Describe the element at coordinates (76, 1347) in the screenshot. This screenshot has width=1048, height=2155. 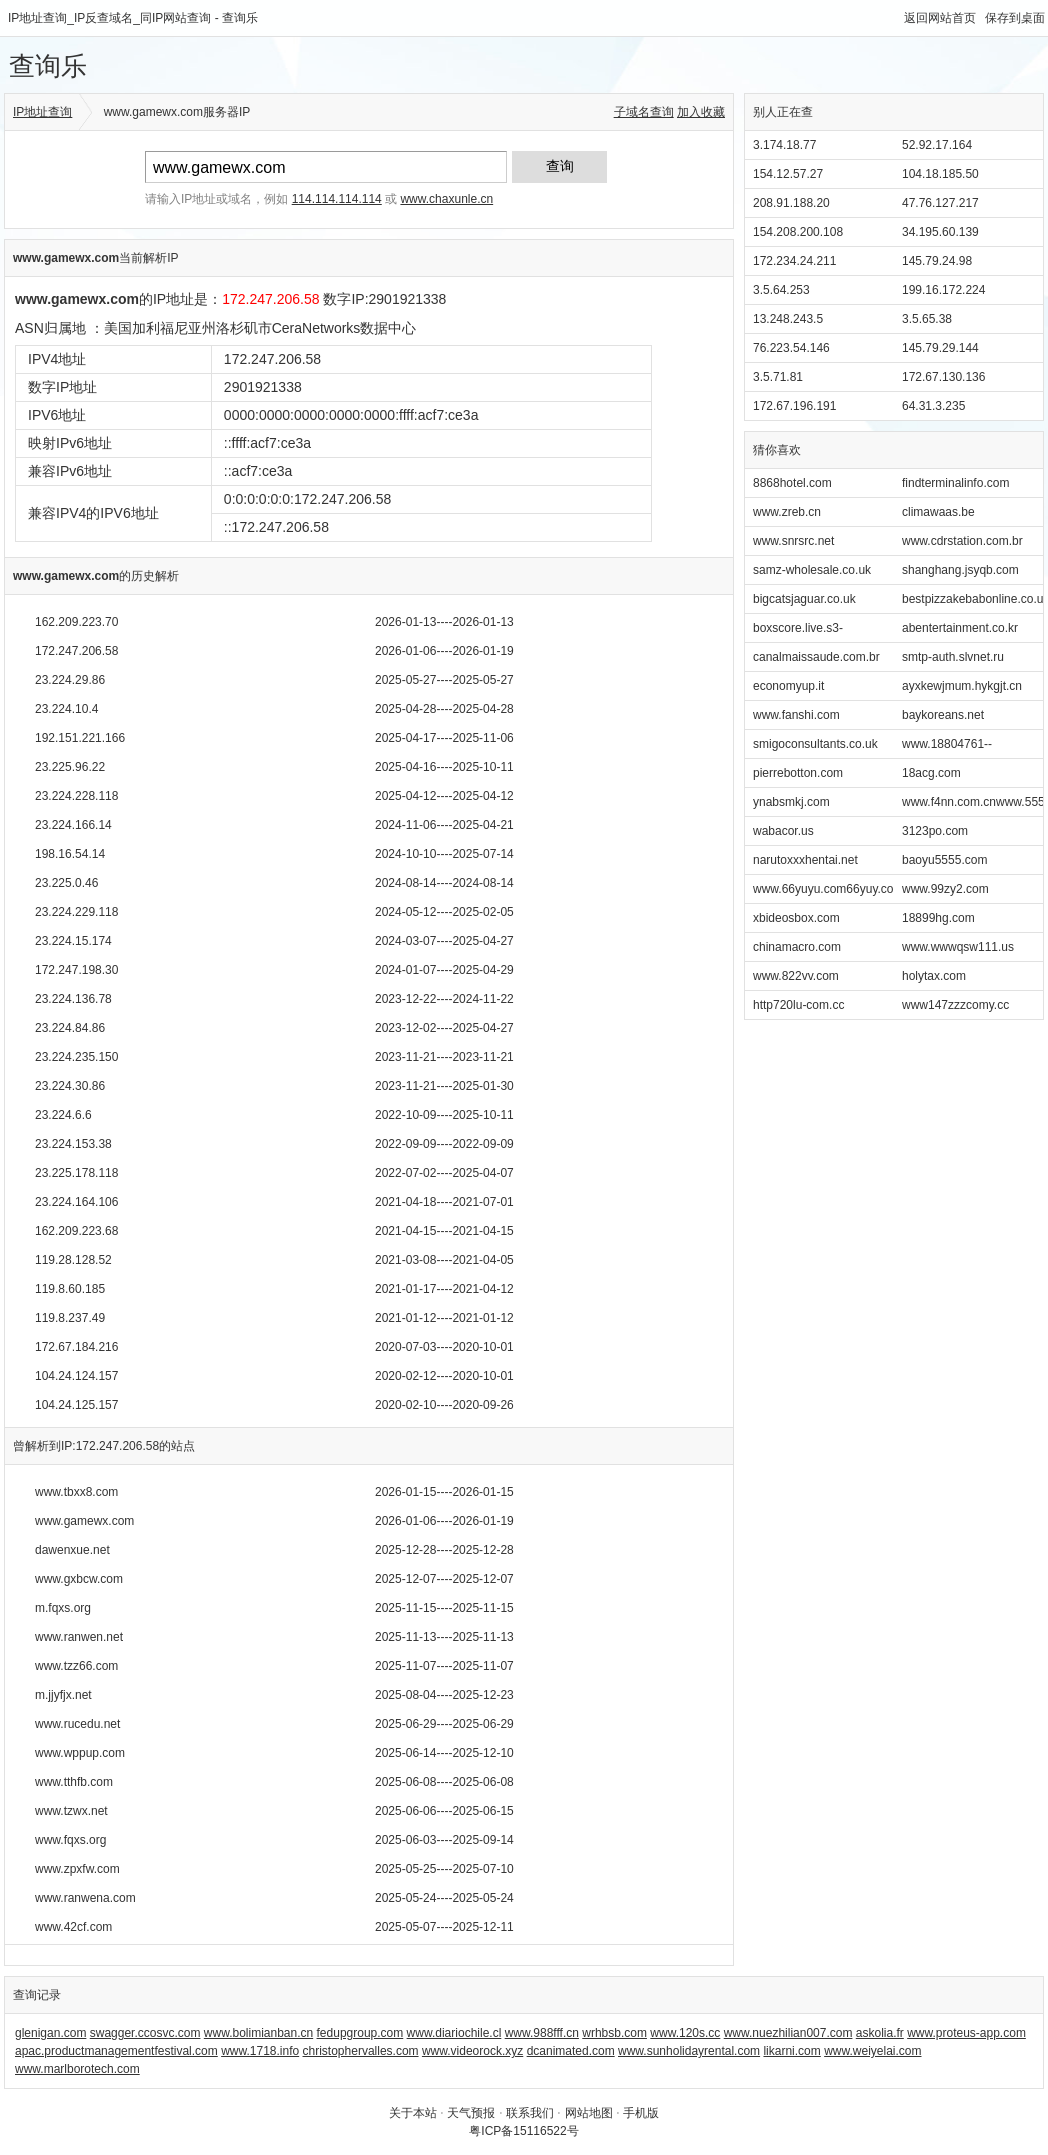
I see `172.67.184.216` at that location.